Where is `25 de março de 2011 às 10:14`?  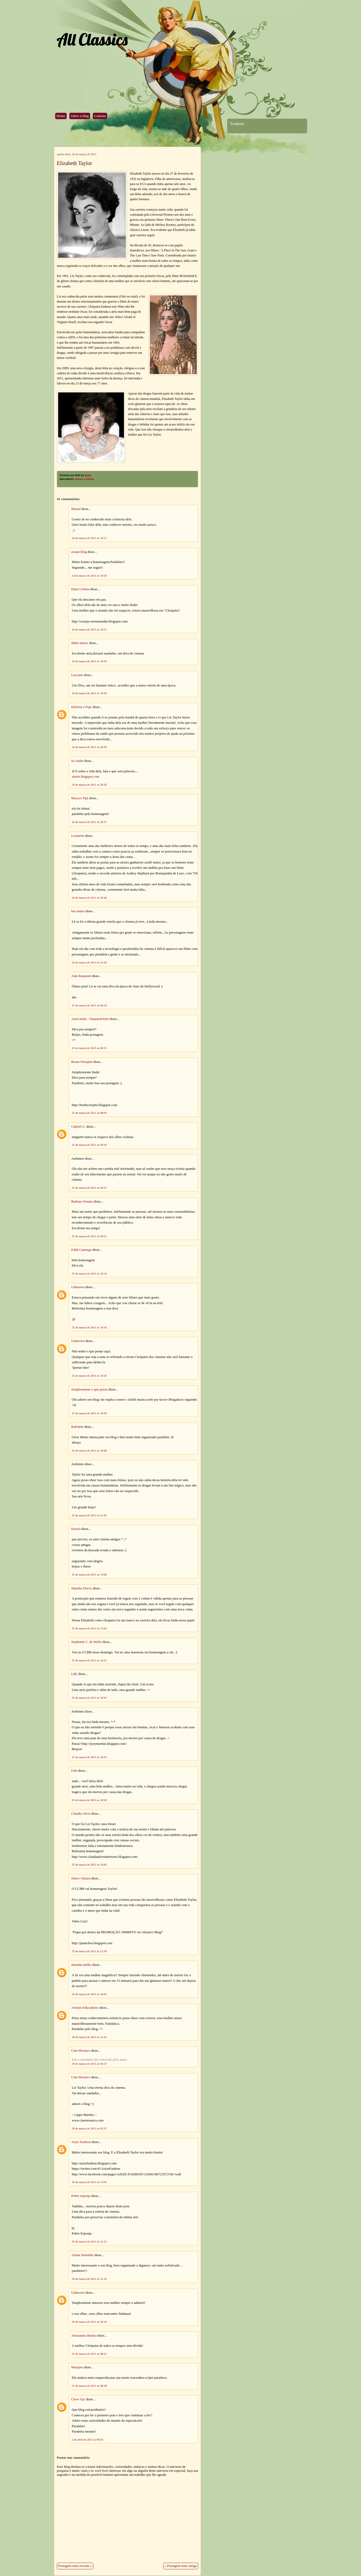
25 de março de 2011 às 10:14 is located at coordinates (89, 1273).